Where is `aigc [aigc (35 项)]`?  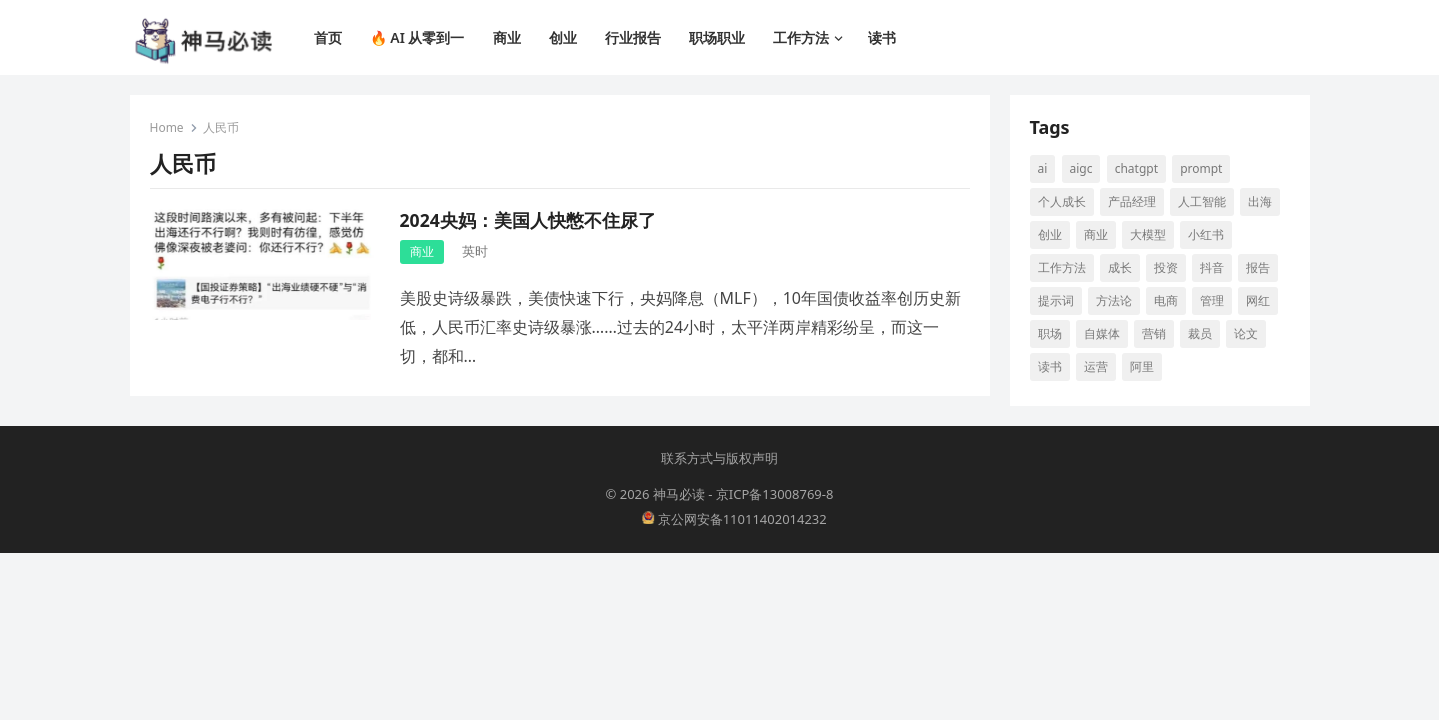 aigc [aigc (35 项)] is located at coordinates (1081, 168).